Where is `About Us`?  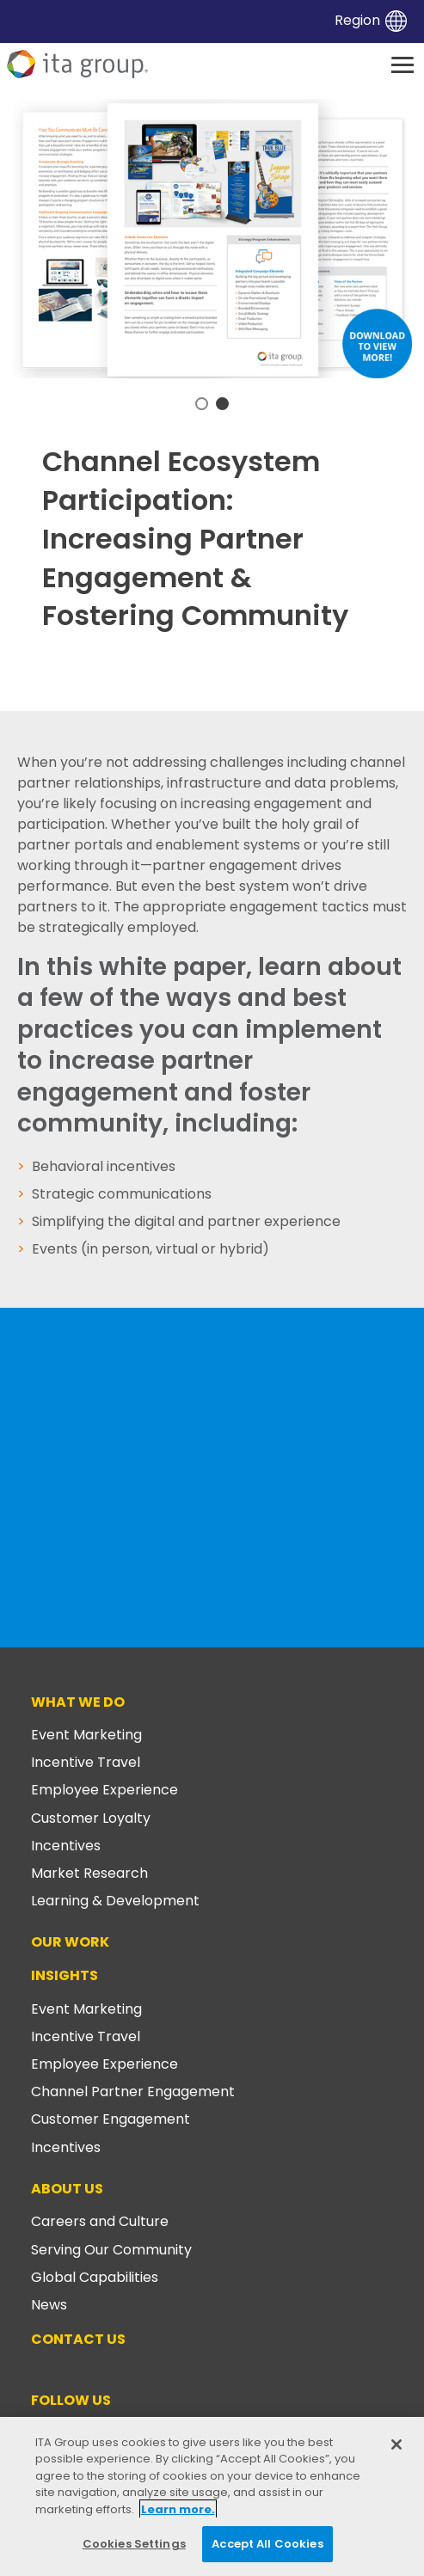 About Us is located at coordinates (67, 2189).